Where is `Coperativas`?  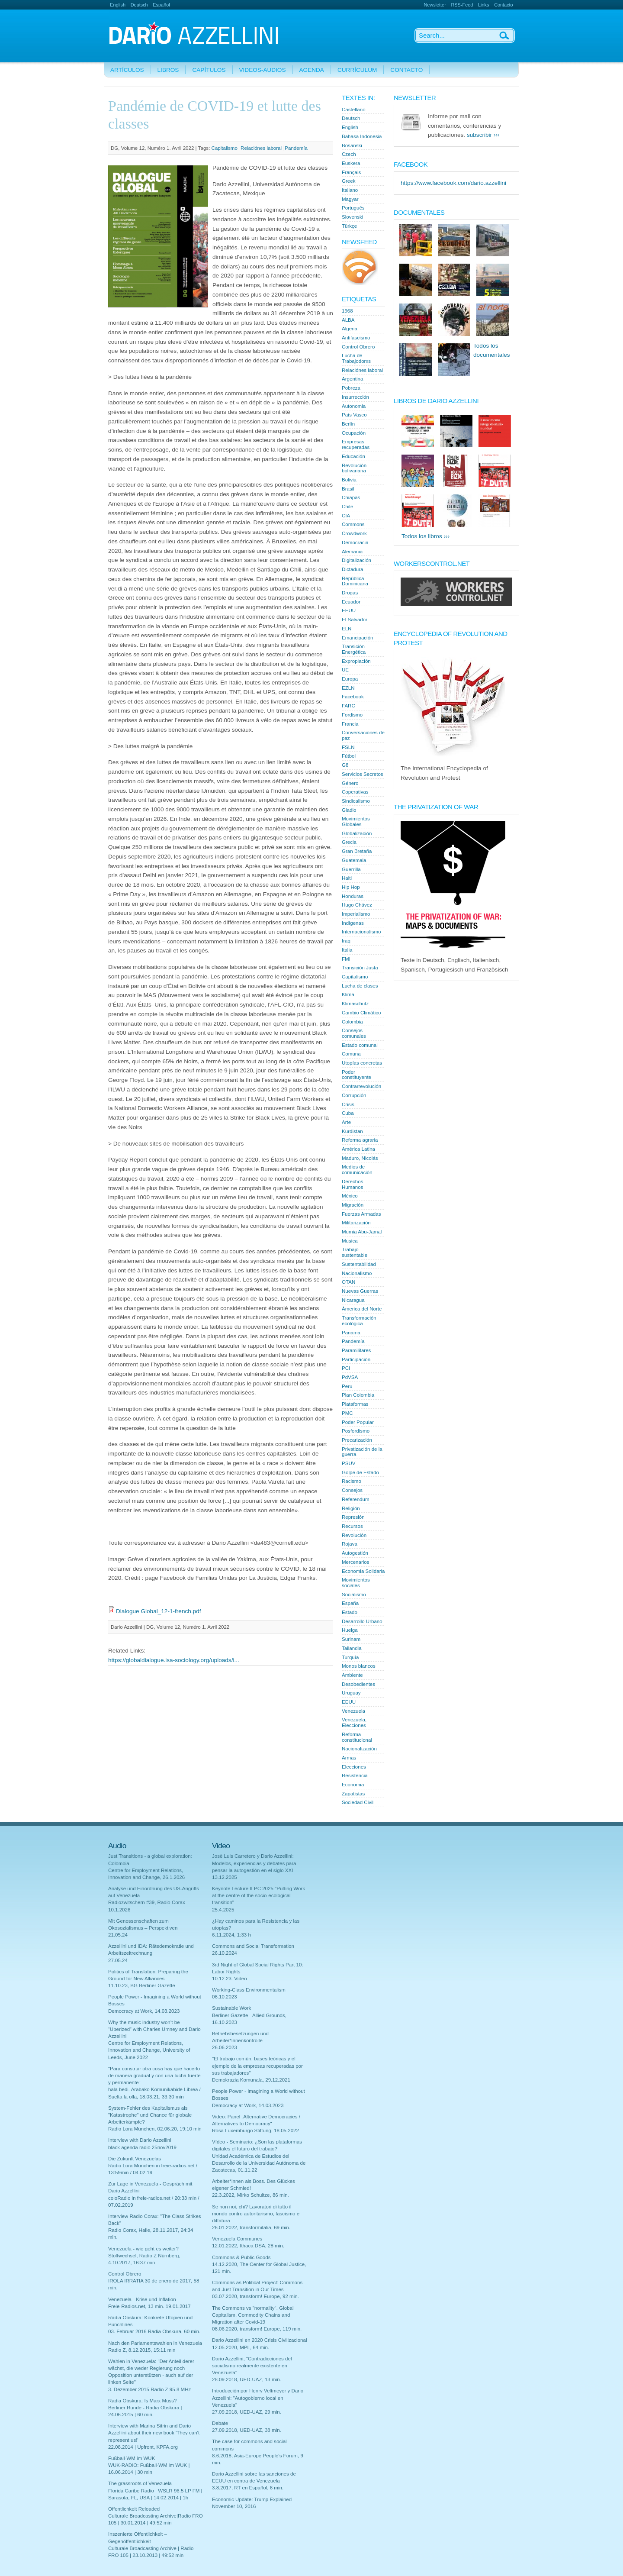
Coperativas is located at coordinates (355, 791).